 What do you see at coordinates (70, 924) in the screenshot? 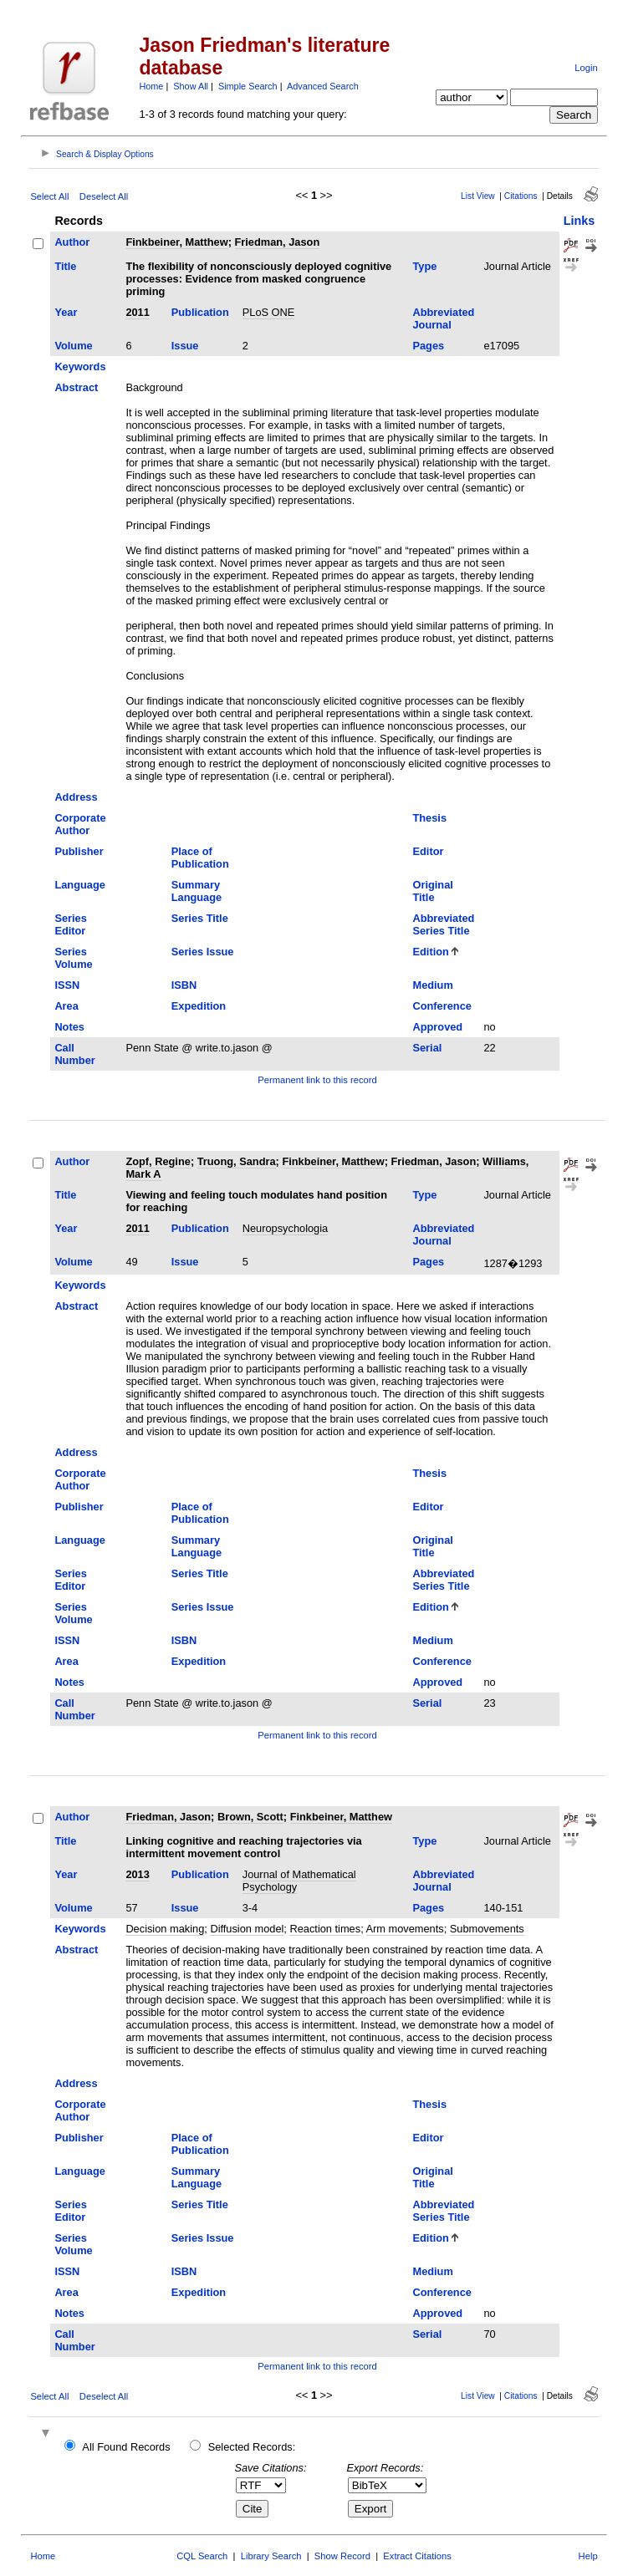
I see `Series Editor` at bounding box center [70, 924].